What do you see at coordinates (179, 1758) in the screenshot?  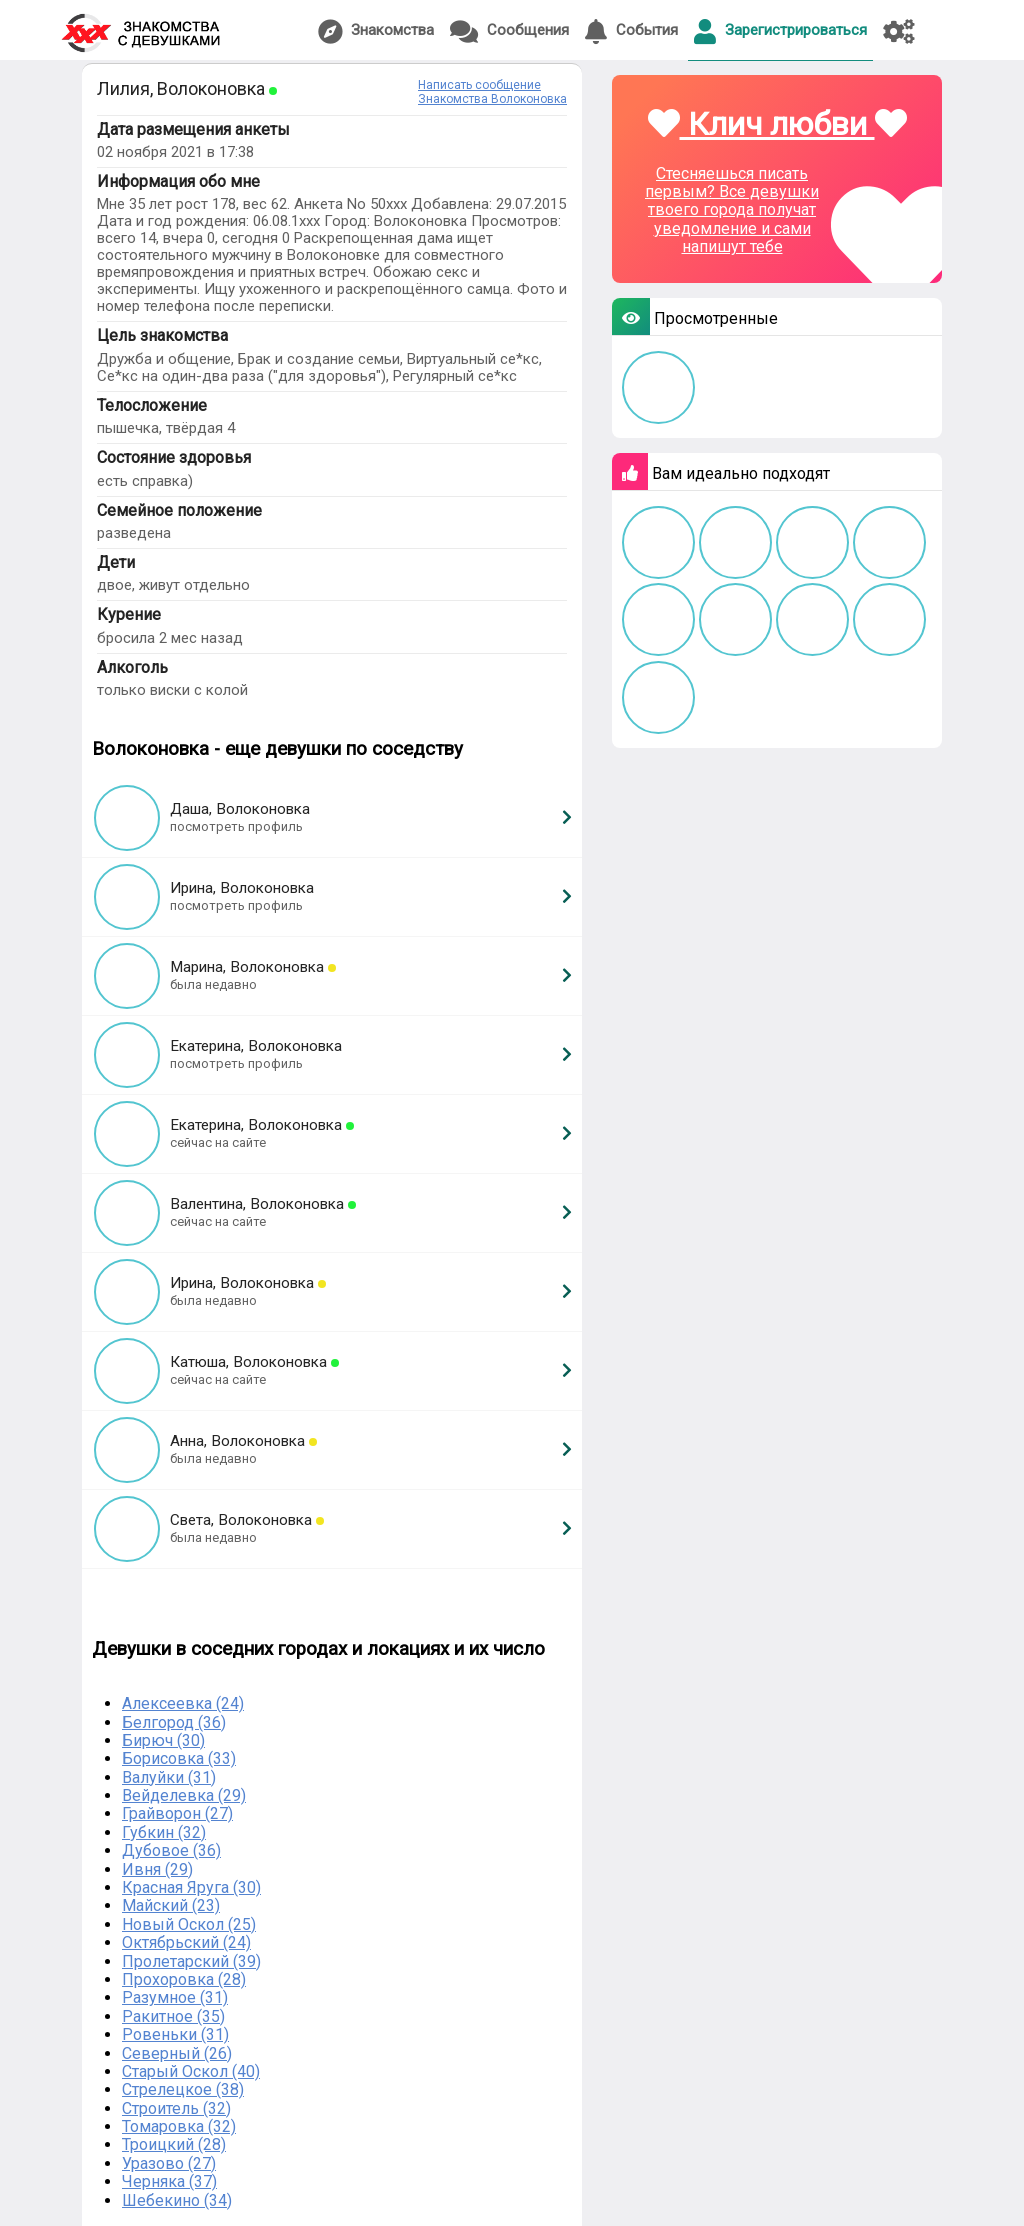 I see `Борисовка (33)` at bounding box center [179, 1758].